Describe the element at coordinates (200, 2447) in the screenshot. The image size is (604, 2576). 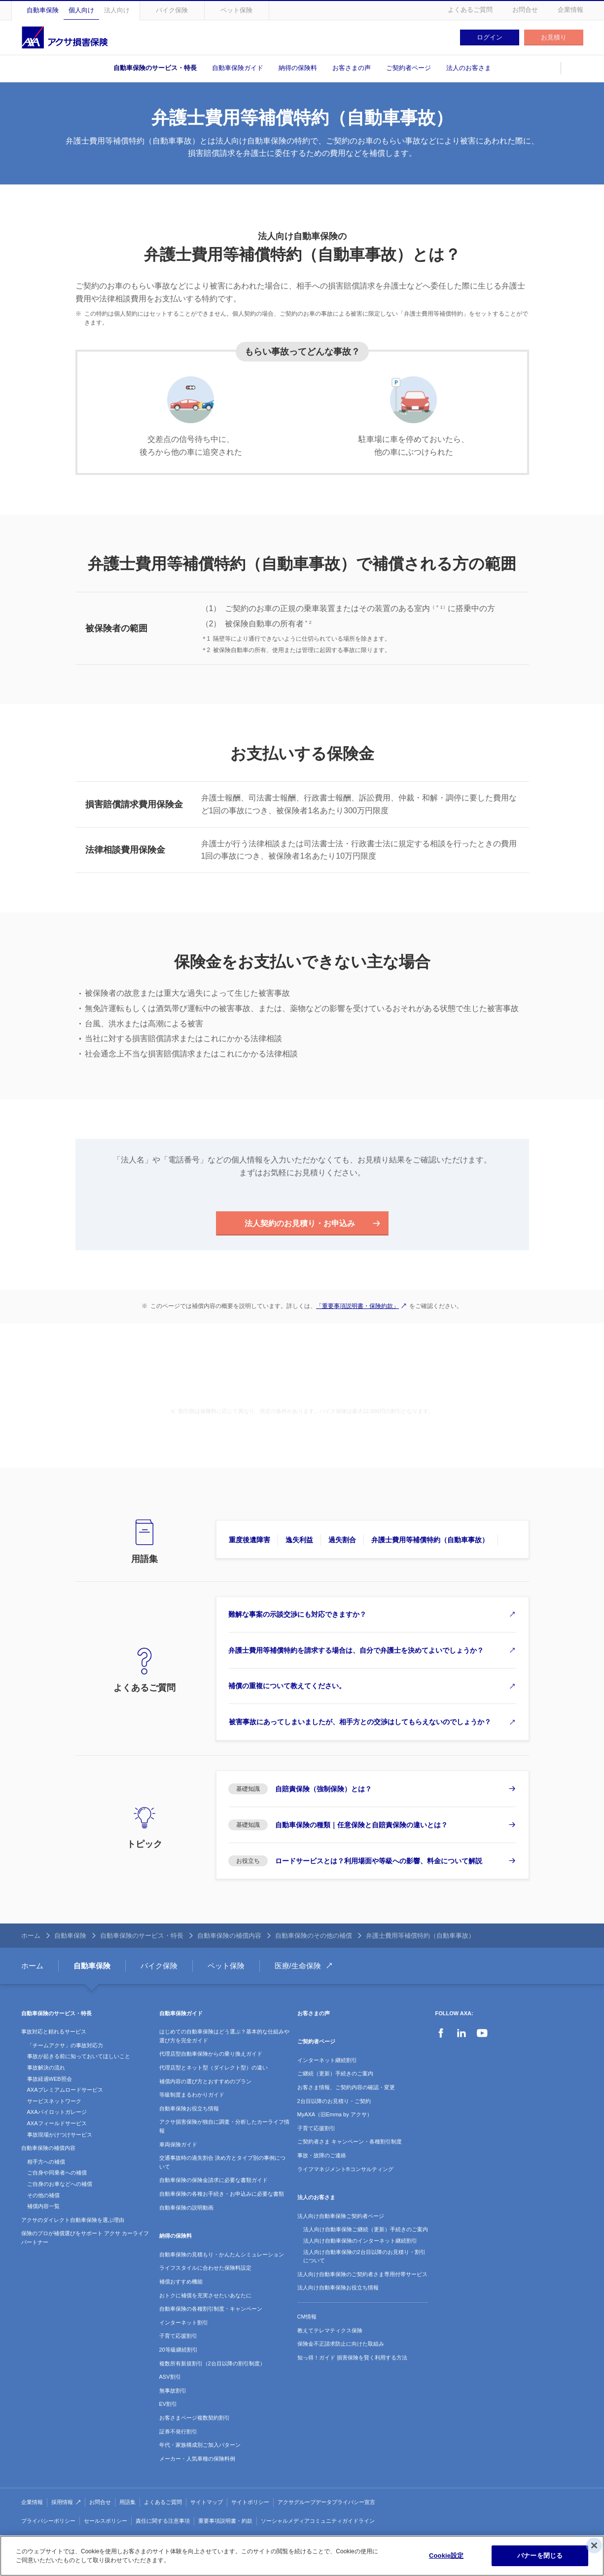
I see `年代・家族構成別ご加入パターン` at that location.